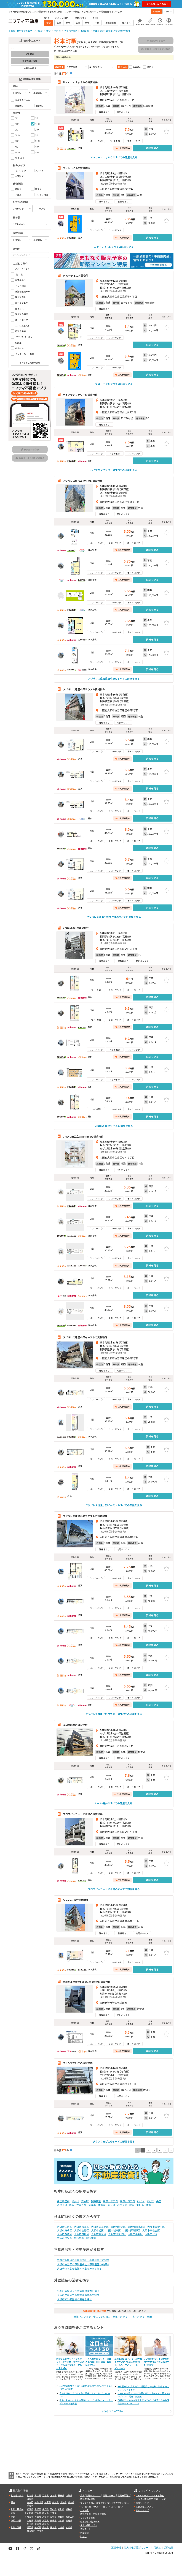  Describe the element at coordinates (88, 2525) in the screenshot. I see `住まい探しコラム` at that location.